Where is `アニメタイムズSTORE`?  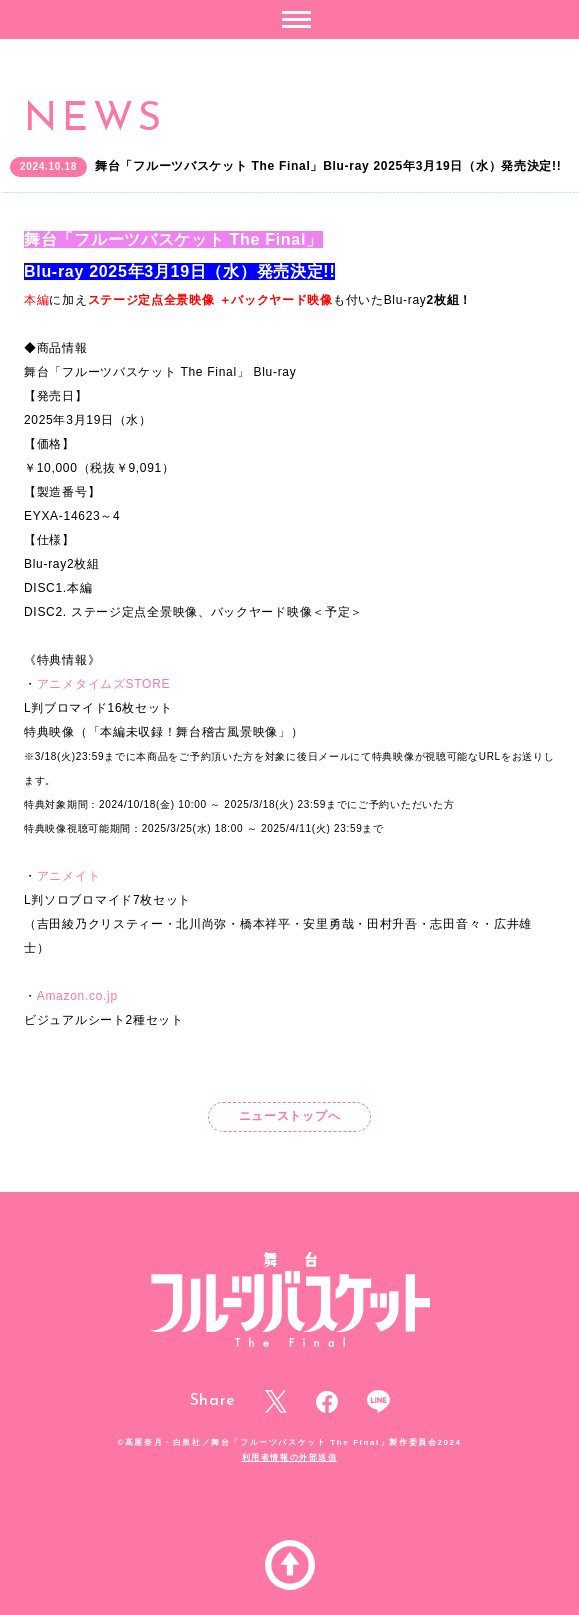
アニメタイムズSTORE is located at coordinates (104, 684).